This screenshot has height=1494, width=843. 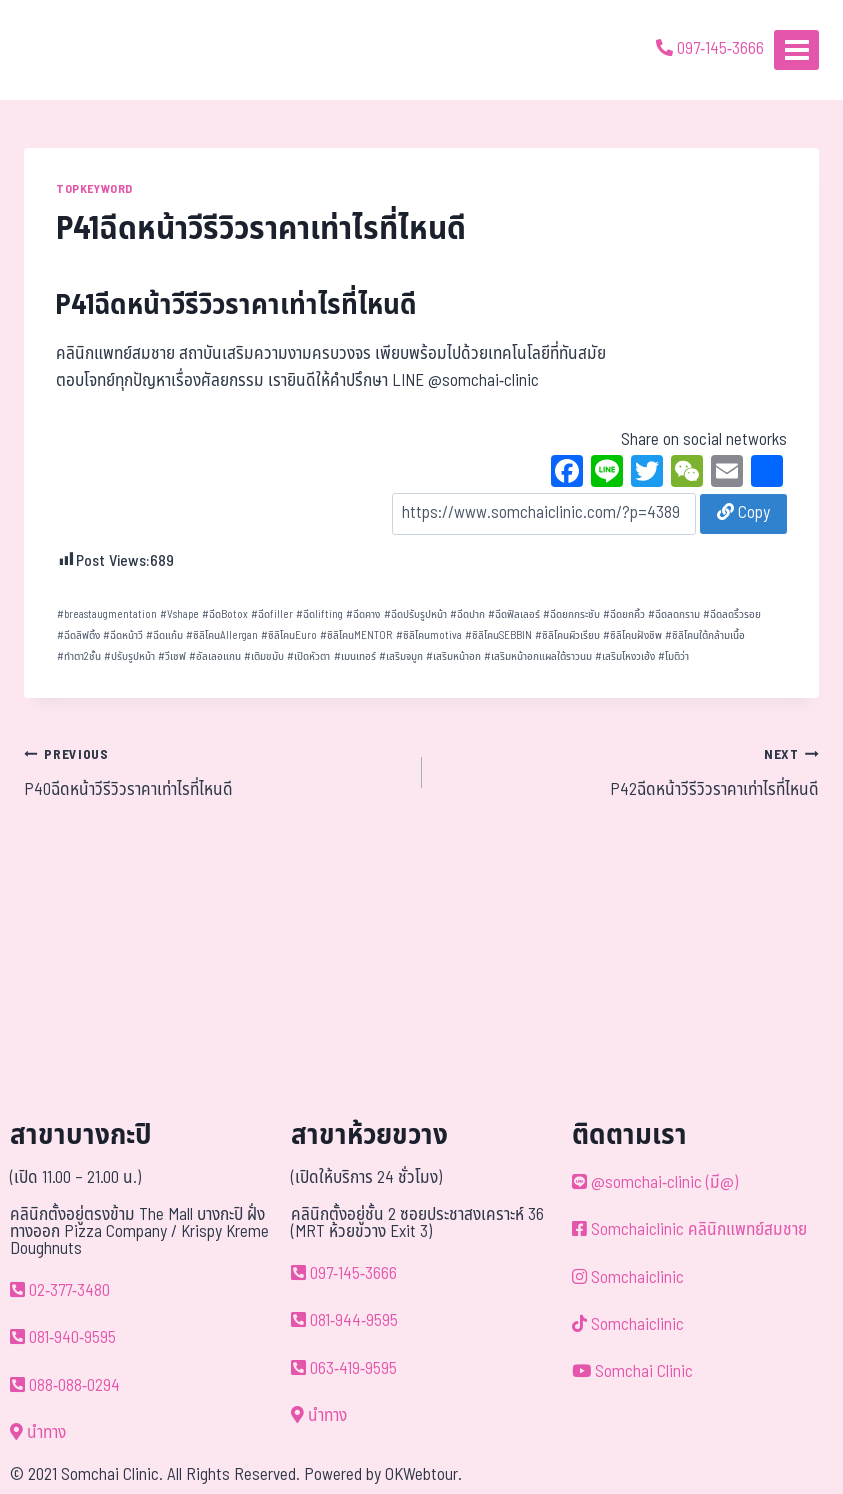 What do you see at coordinates (732, 614) in the screenshot?
I see `ฉีดลดริ้วรอย` at bounding box center [732, 614].